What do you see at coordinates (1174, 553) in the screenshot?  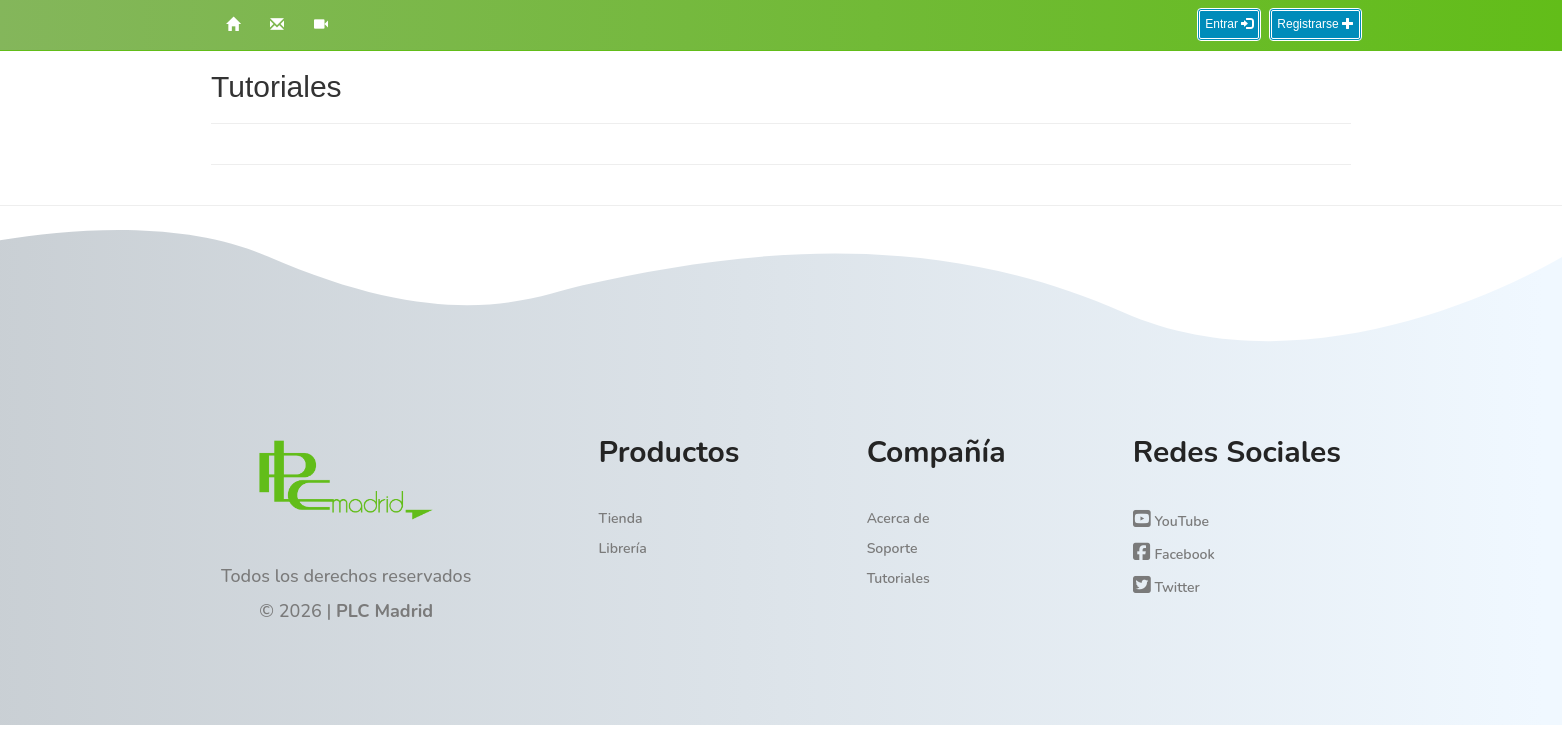 I see `Facebook` at bounding box center [1174, 553].